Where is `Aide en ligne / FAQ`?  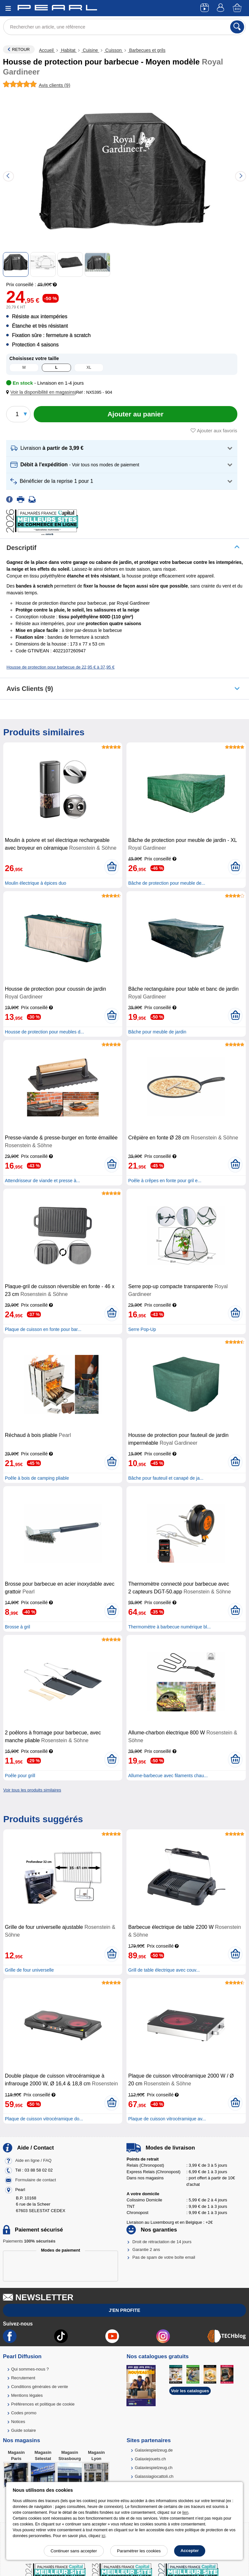 Aide en ligne / FAQ is located at coordinates (33, 2160).